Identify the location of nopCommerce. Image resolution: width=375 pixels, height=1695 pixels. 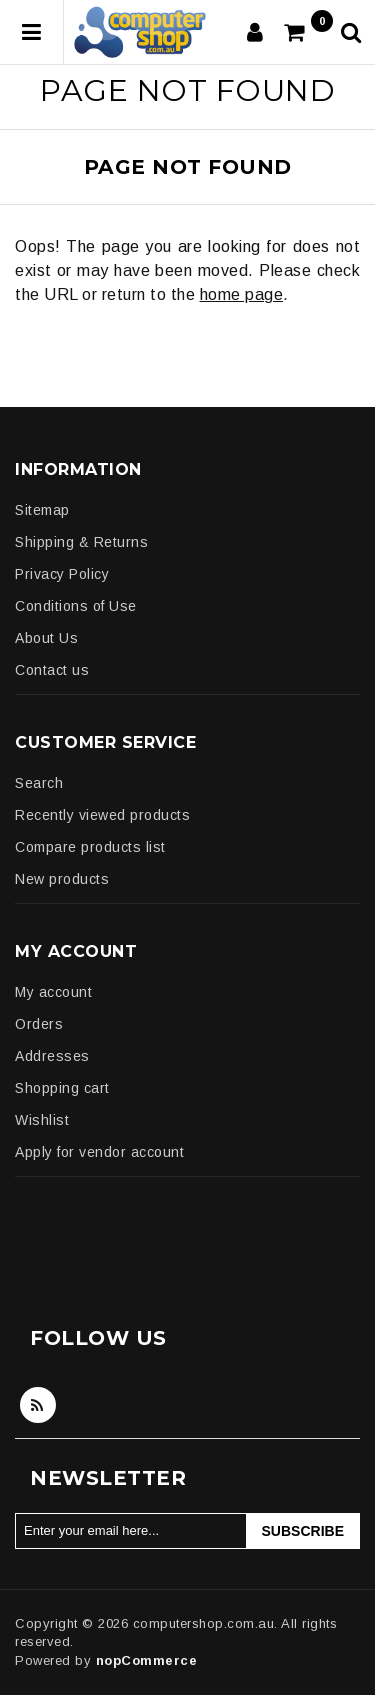
(147, 1660).